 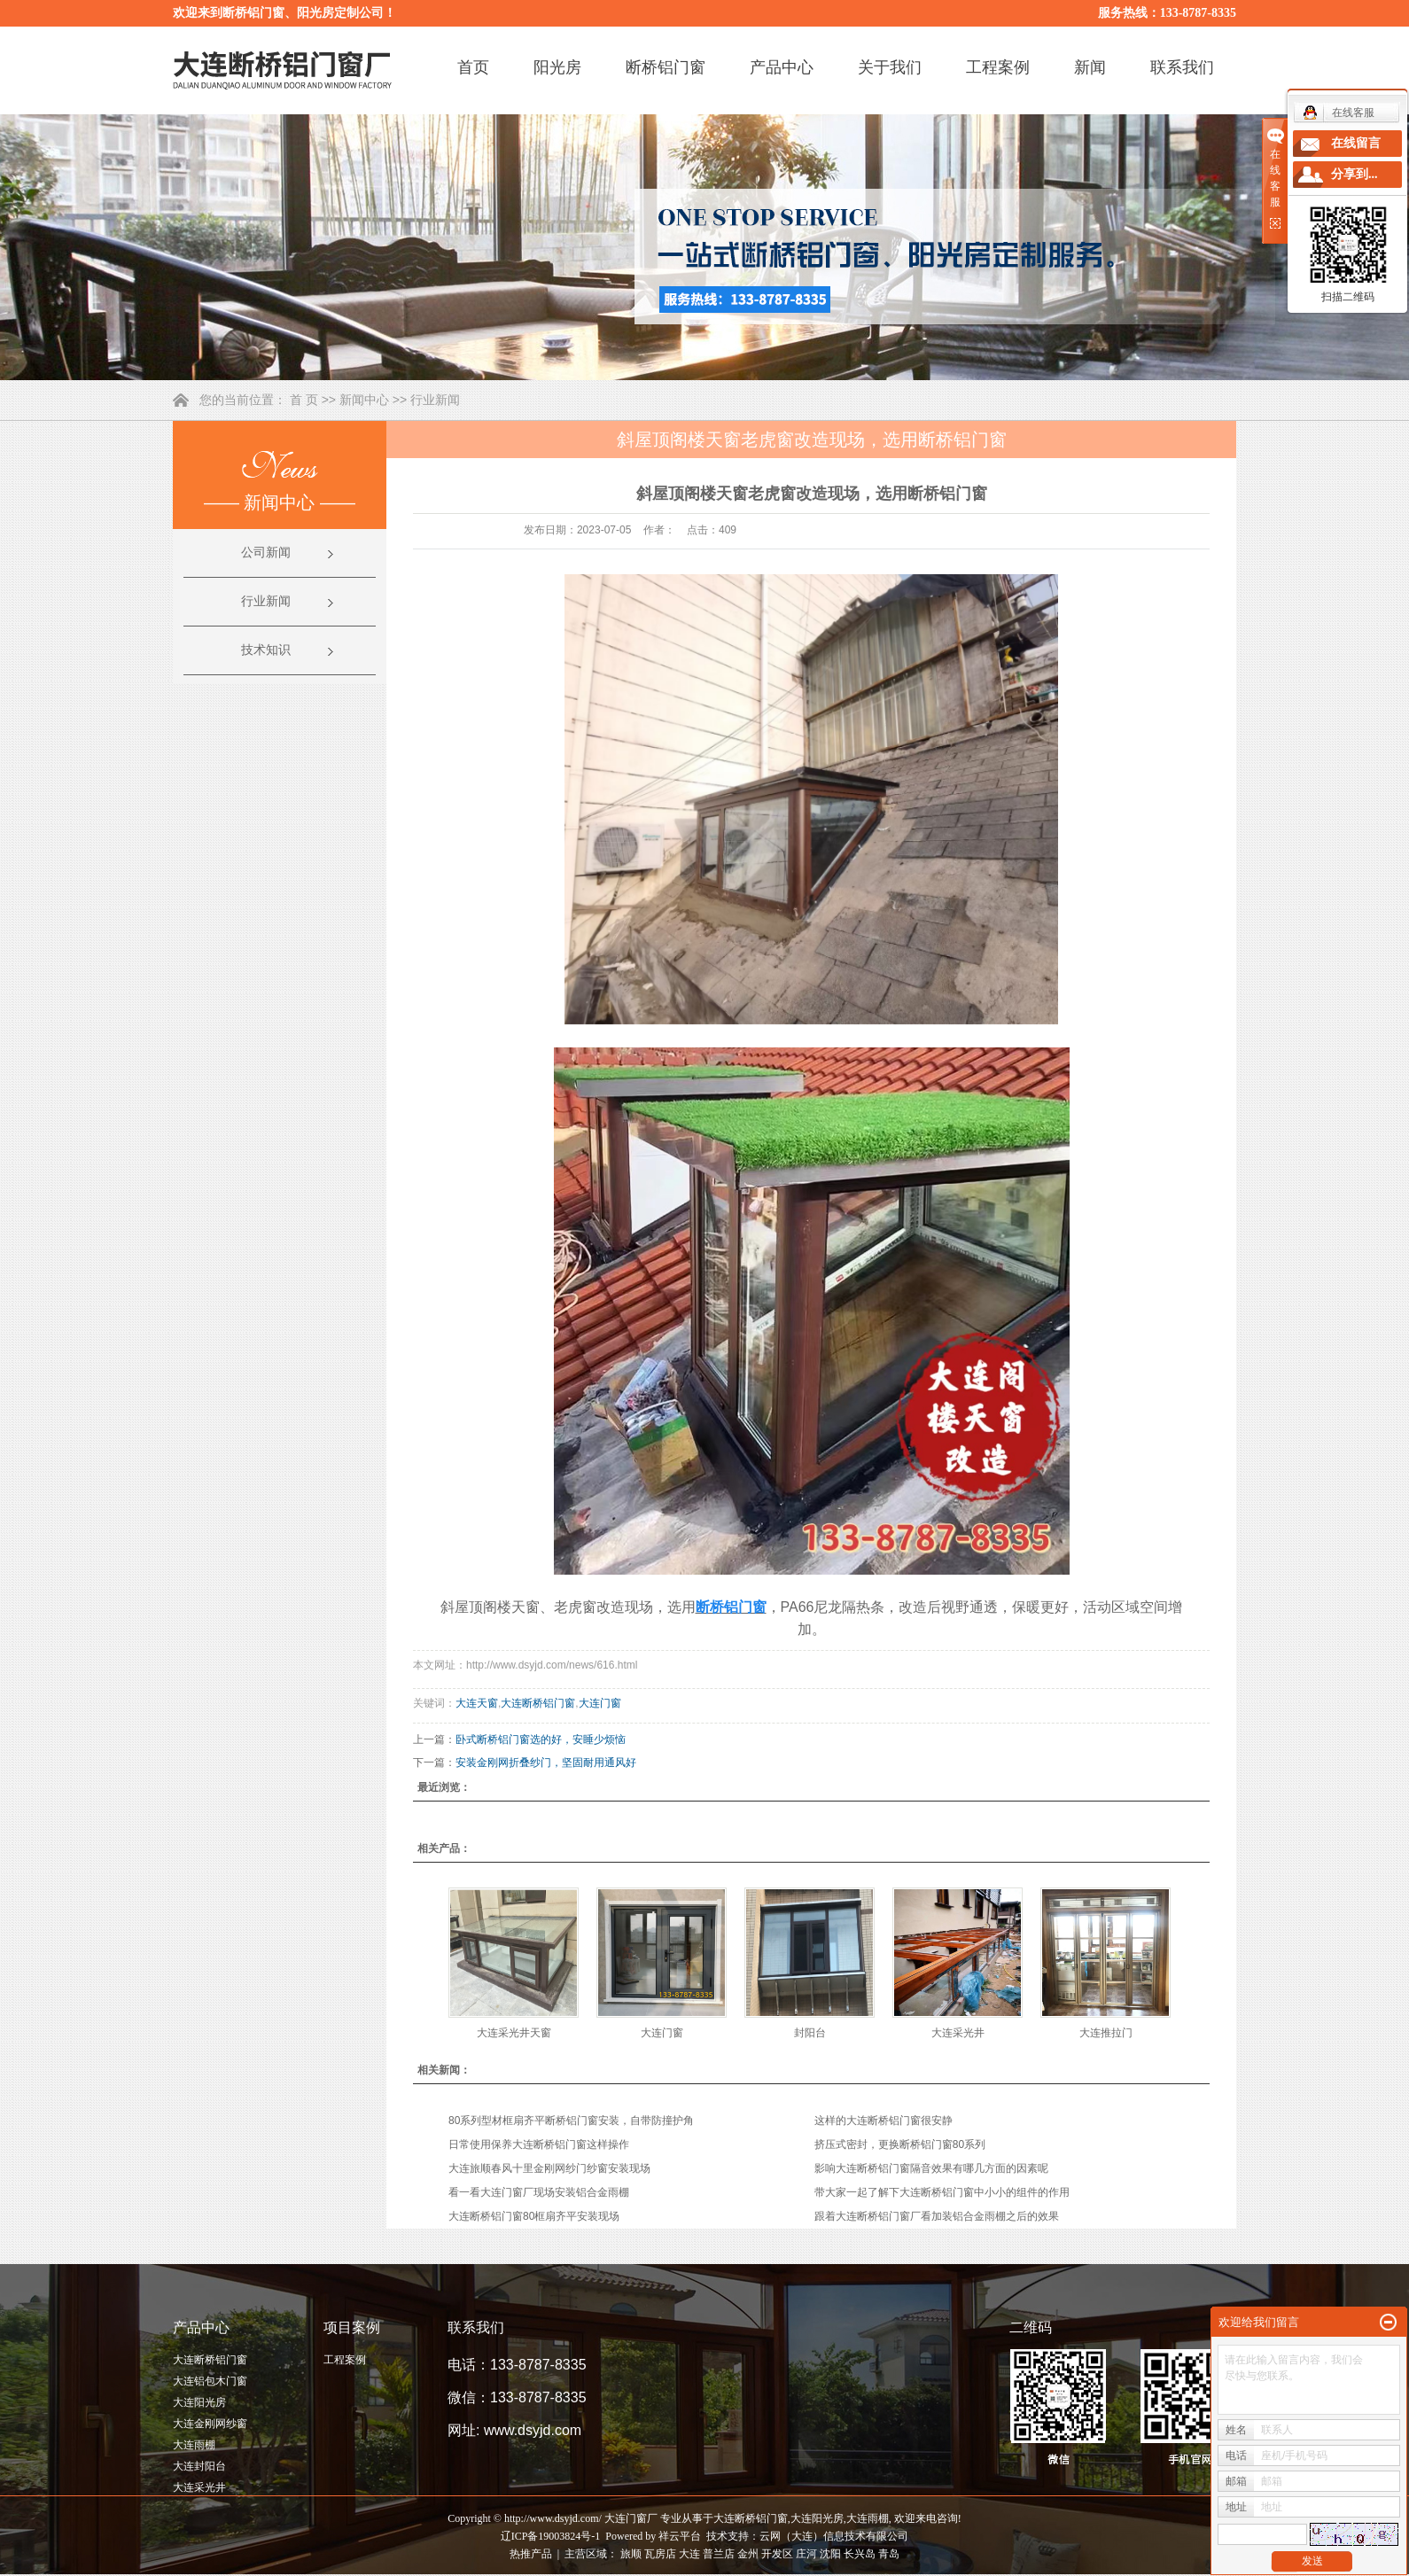 What do you see at coordinates (958, 2033) in the screenshot?
I see `大连采光井` at bounding box center [958, 2033].